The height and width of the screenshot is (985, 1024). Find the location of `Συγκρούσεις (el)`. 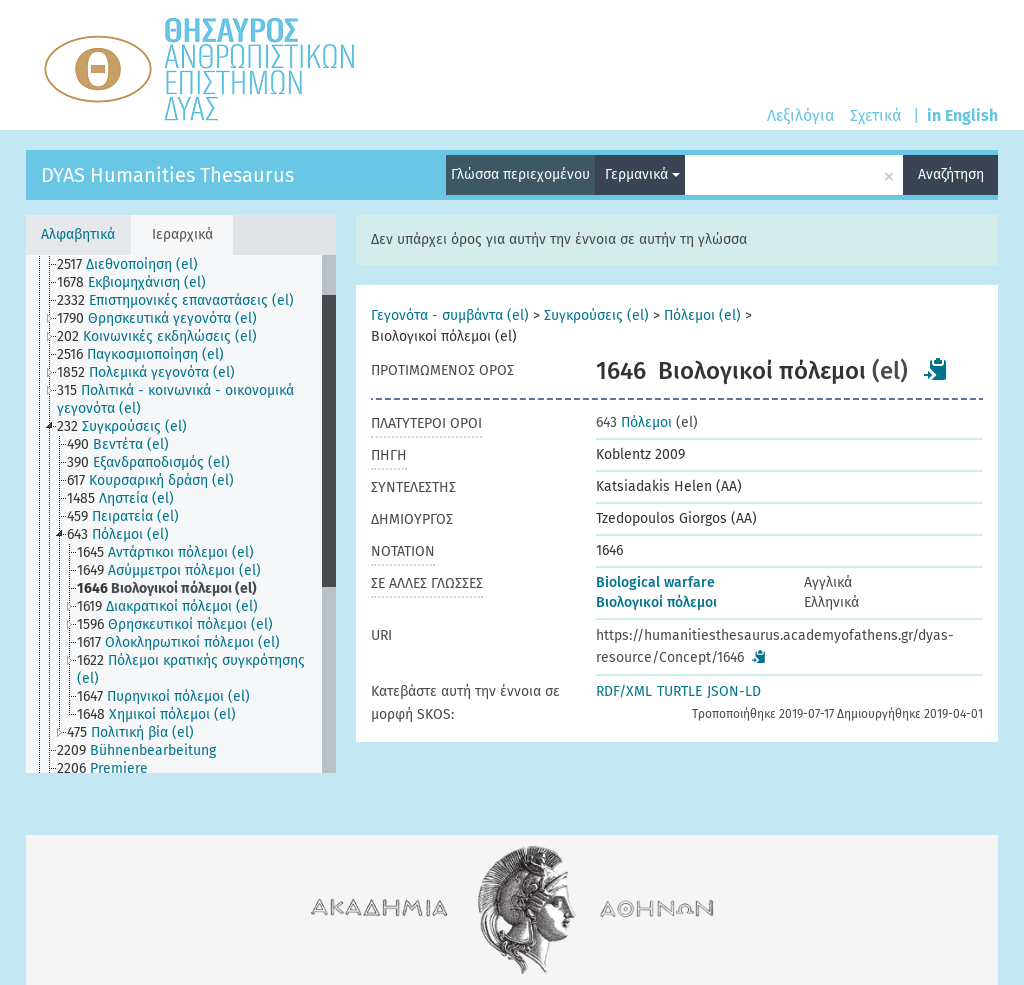

Συγκρούσεις (el) is located at coordinates (596, 315).